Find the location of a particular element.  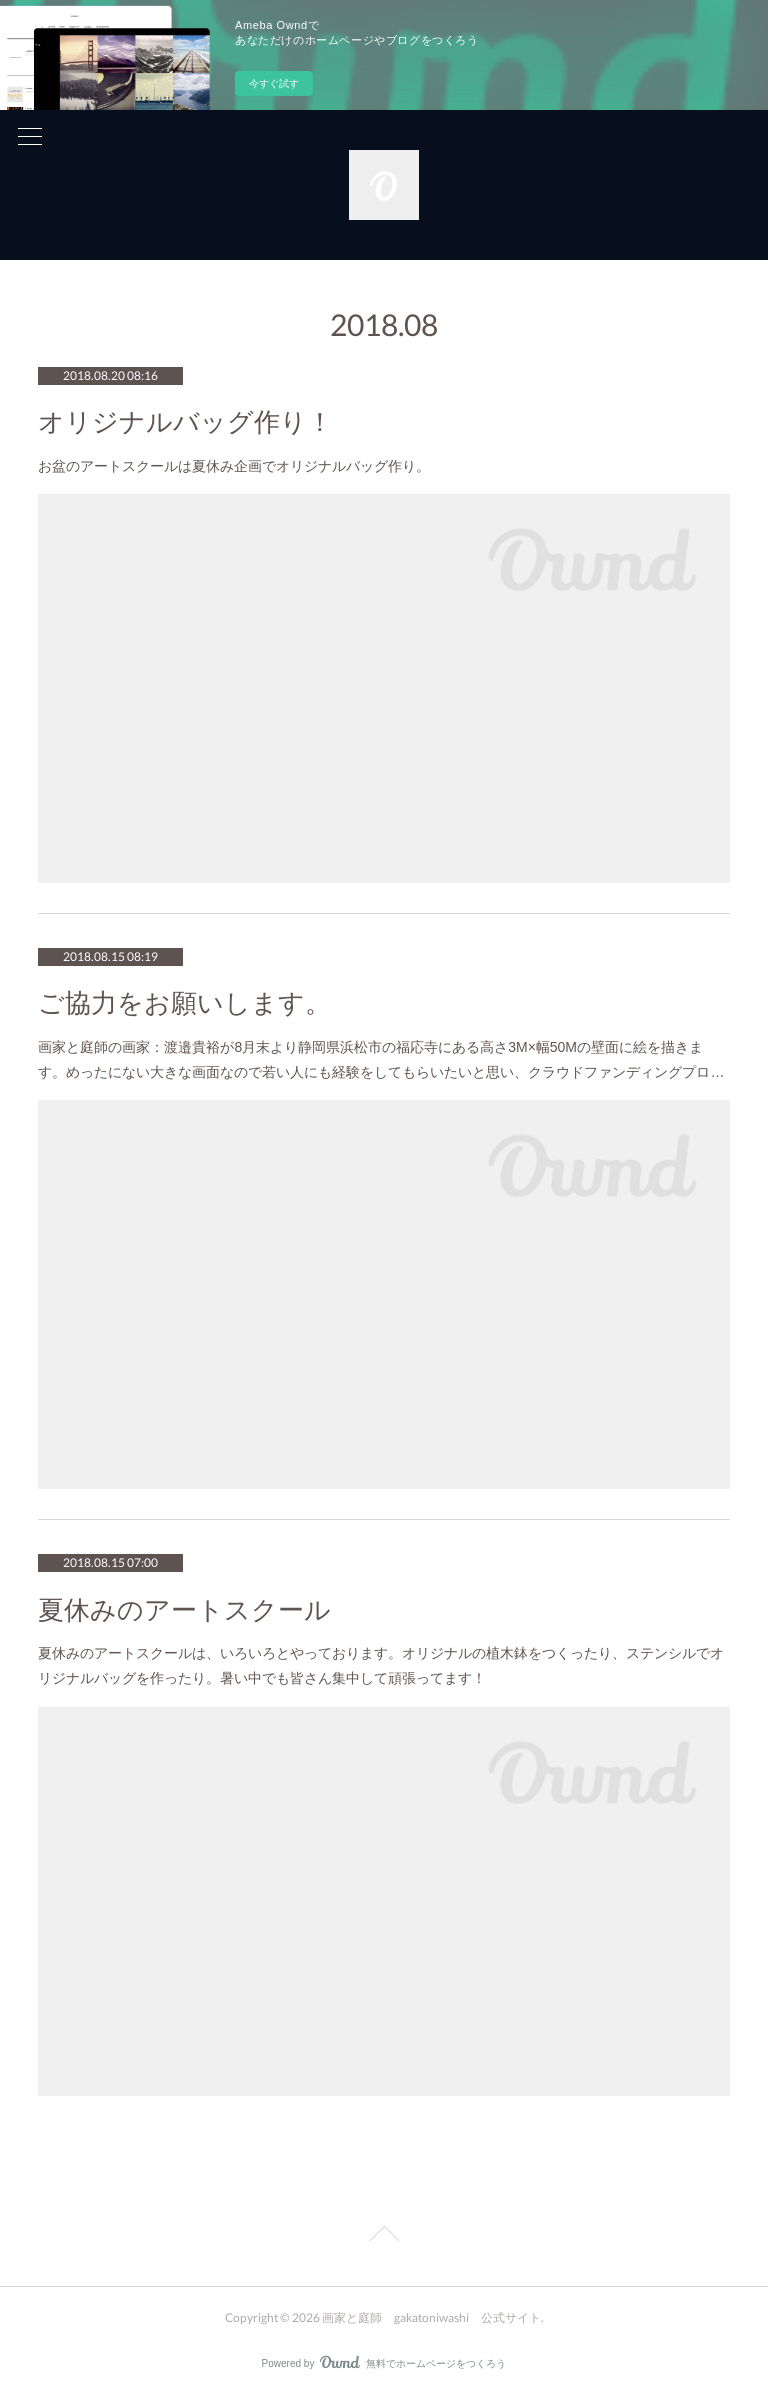

今すぐ試す is located at coordinates (274, 83).